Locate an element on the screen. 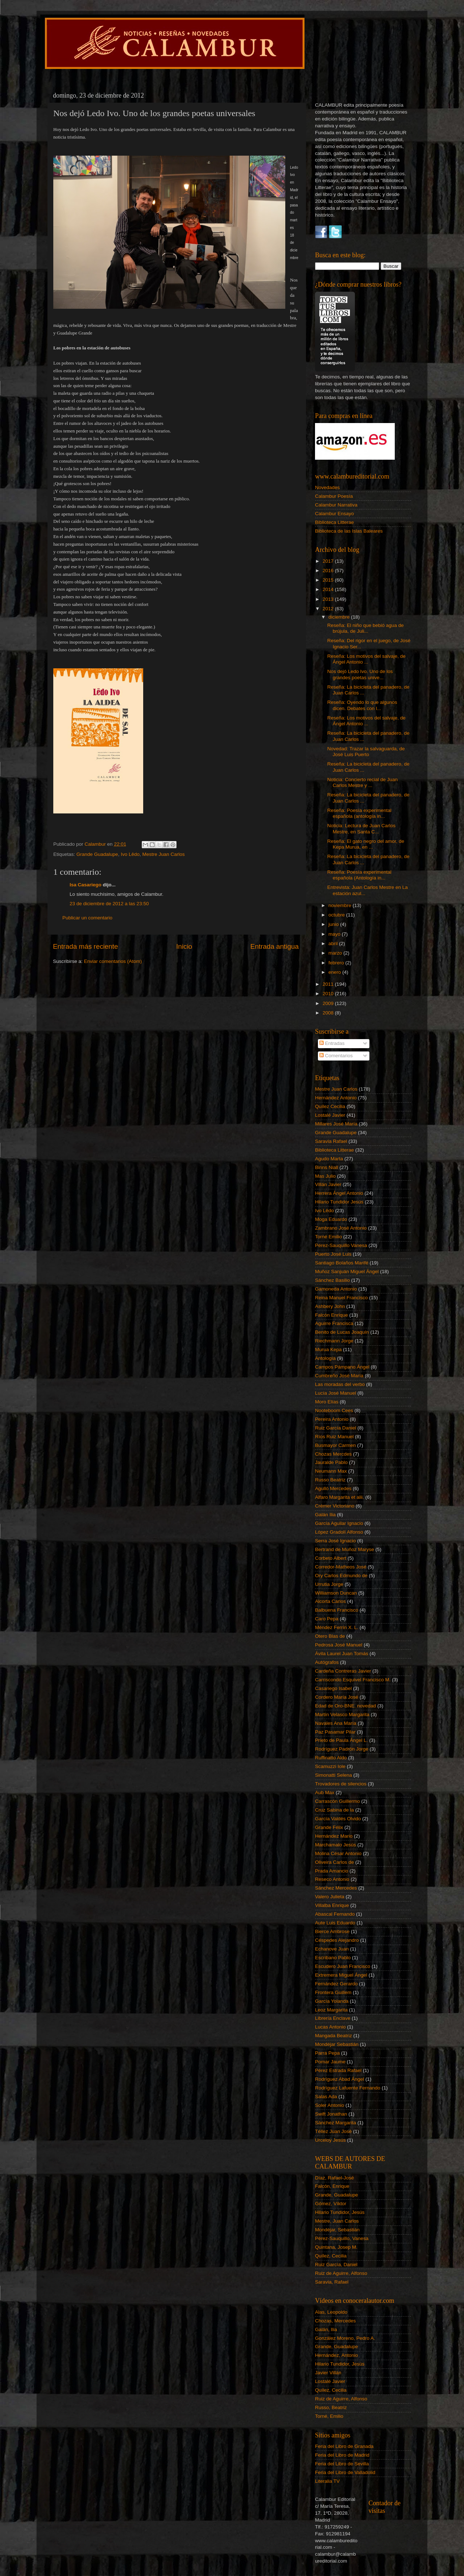  Hernández Antonio is located at coordinates (336, 1097).